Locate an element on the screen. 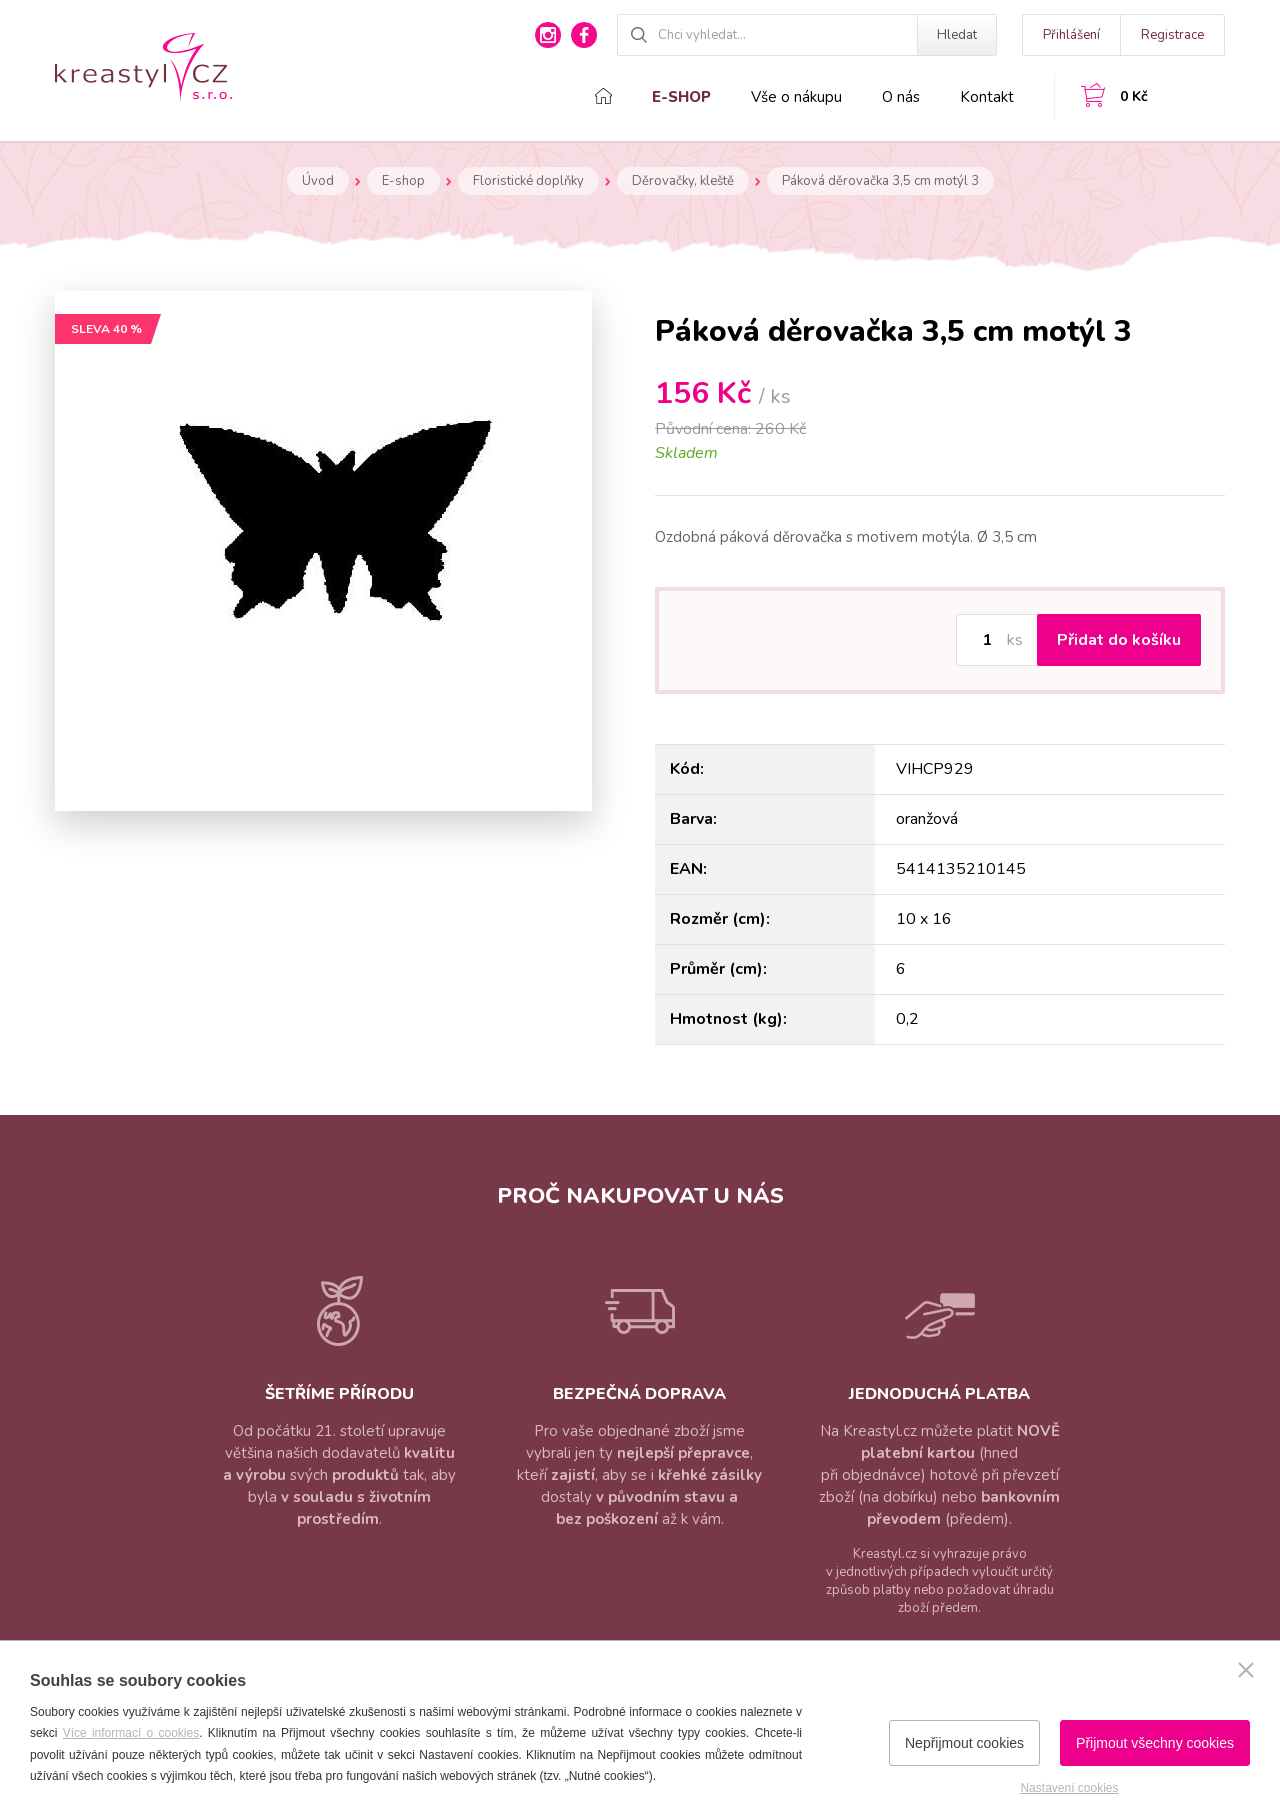 This screenshot has width=1280, height=1818. Registrace is located at coordinates (1172, 35).